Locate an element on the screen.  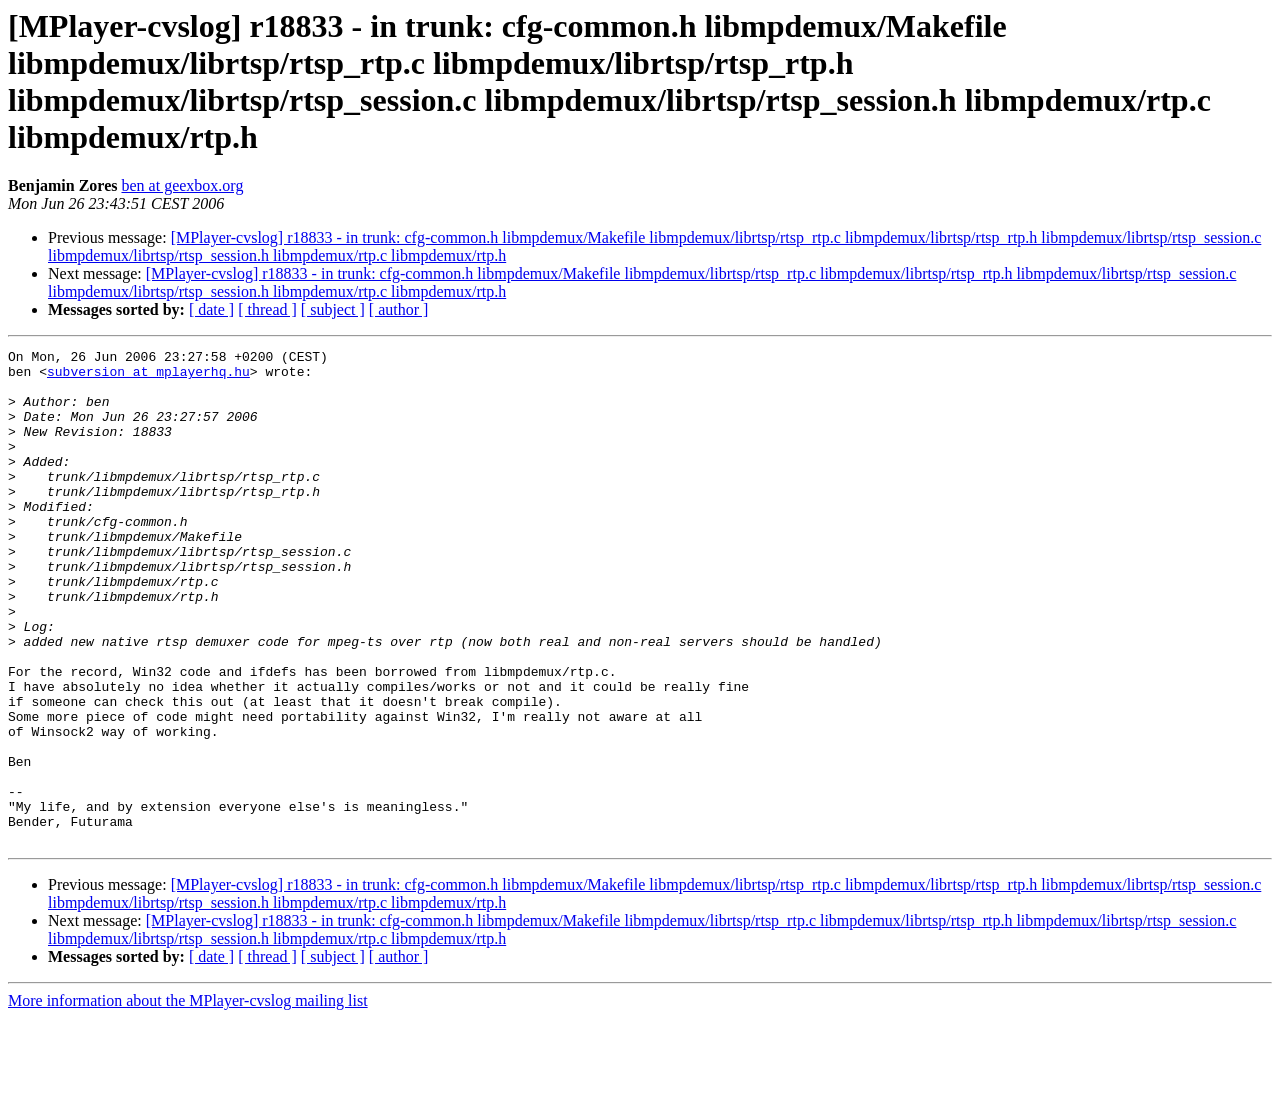
[ subject ] is located at coordinates (333, 309).